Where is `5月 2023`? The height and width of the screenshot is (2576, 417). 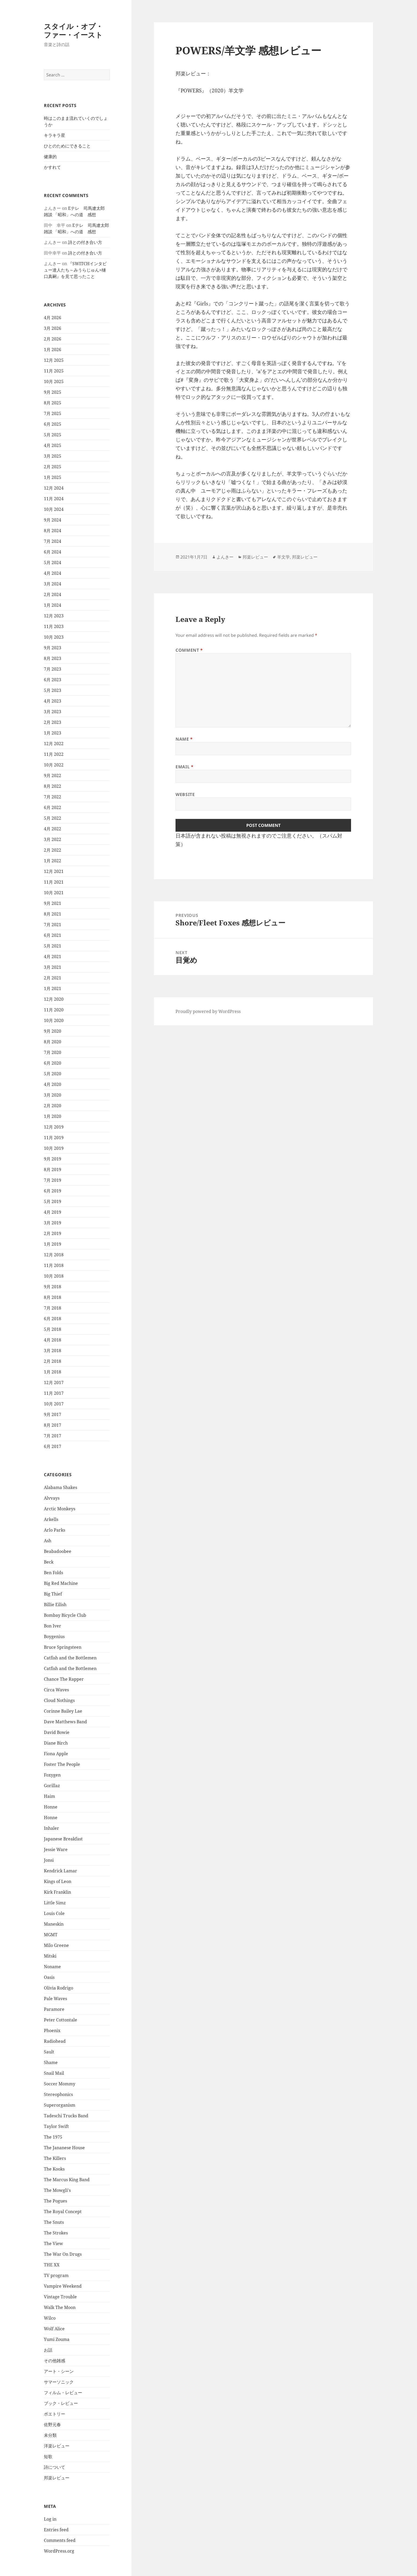
5月 2023 is located at coordinates (52, 690).